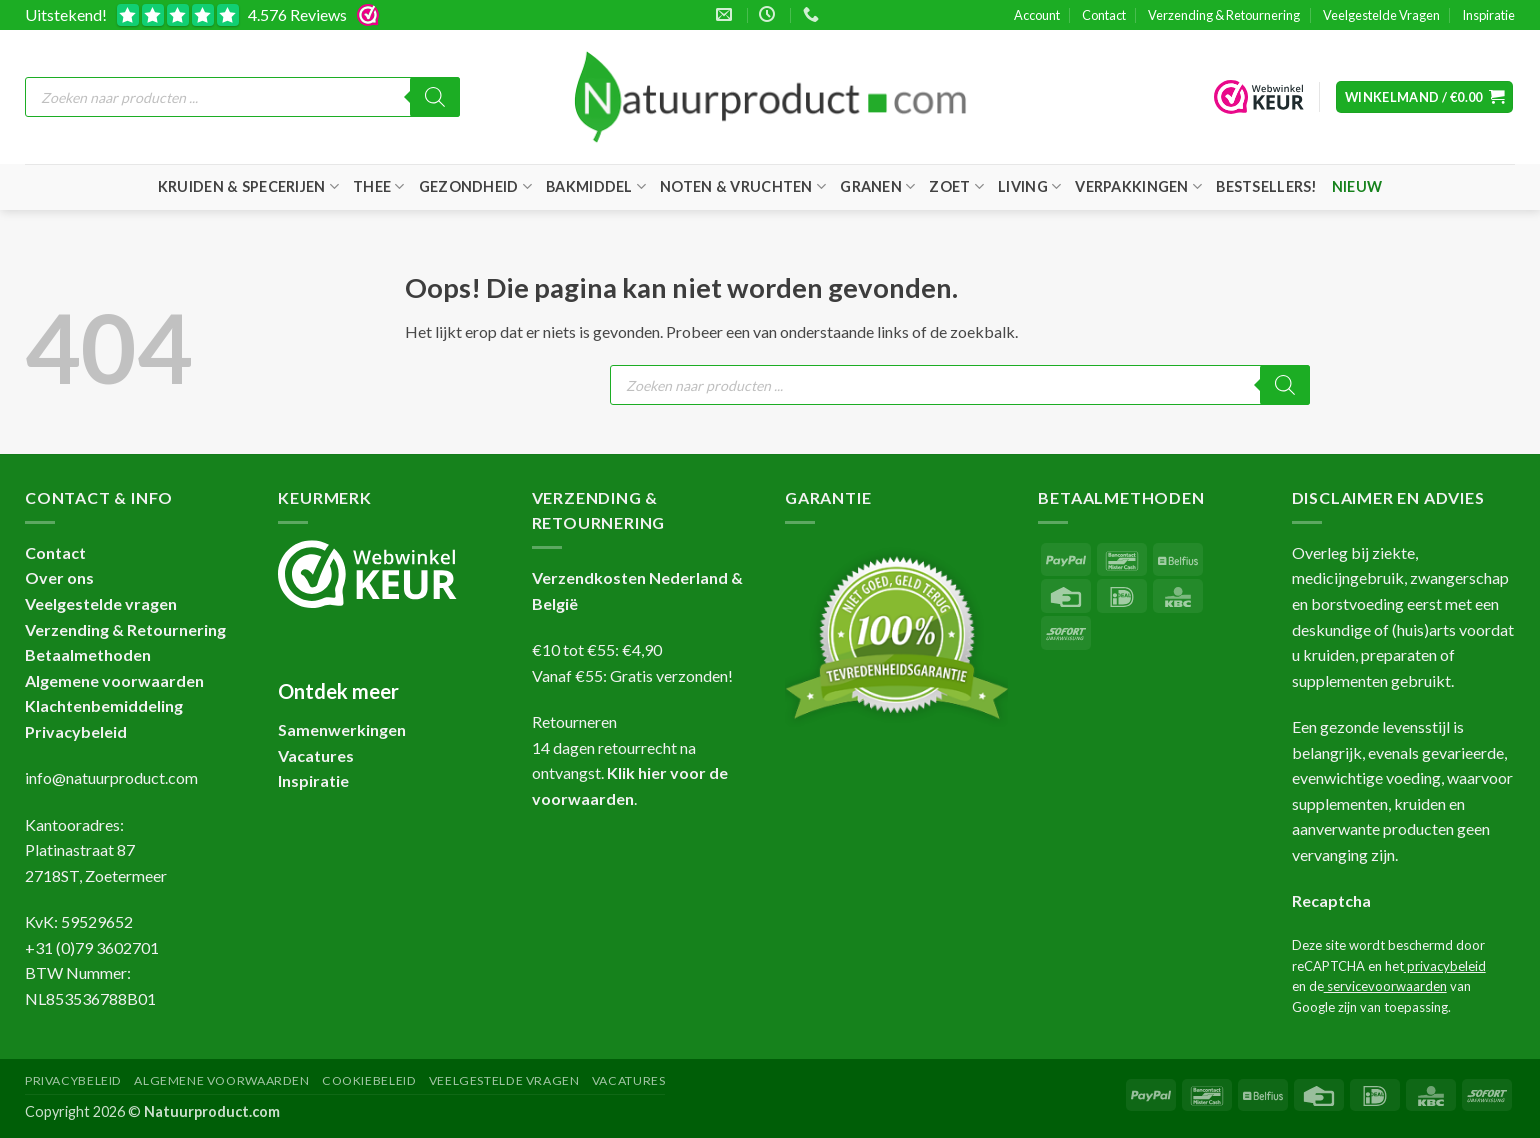 The width and height of the screenshot is (1540, 1138). I want to click on Living, so click(1029, 186).